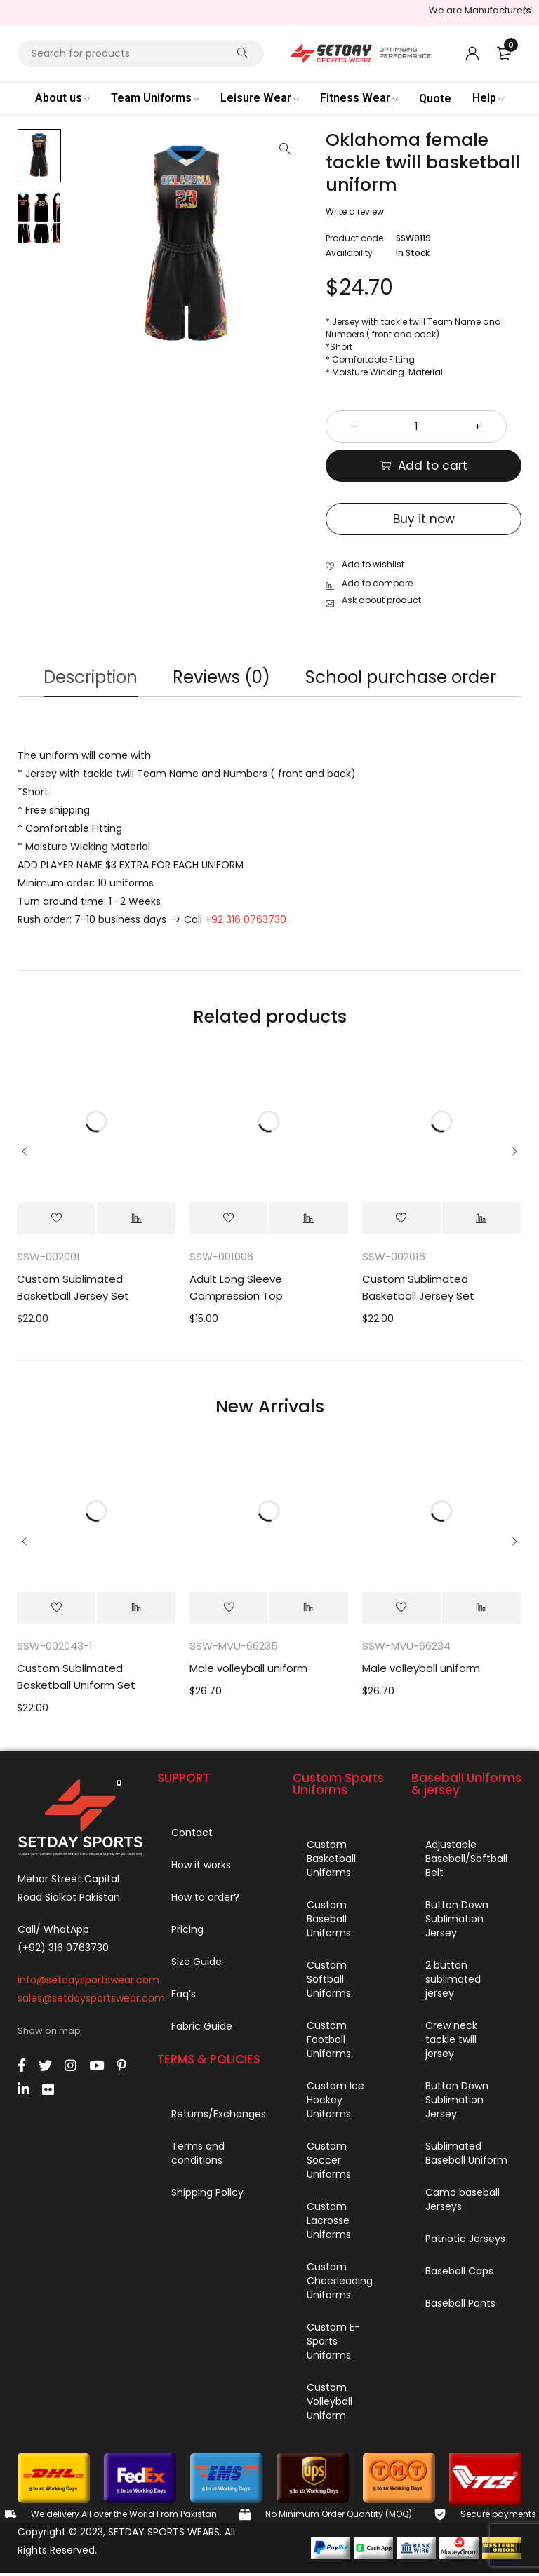  Describe the element at coordinates (432, 465) in the screenshot. I see `Add to cart` at that location.